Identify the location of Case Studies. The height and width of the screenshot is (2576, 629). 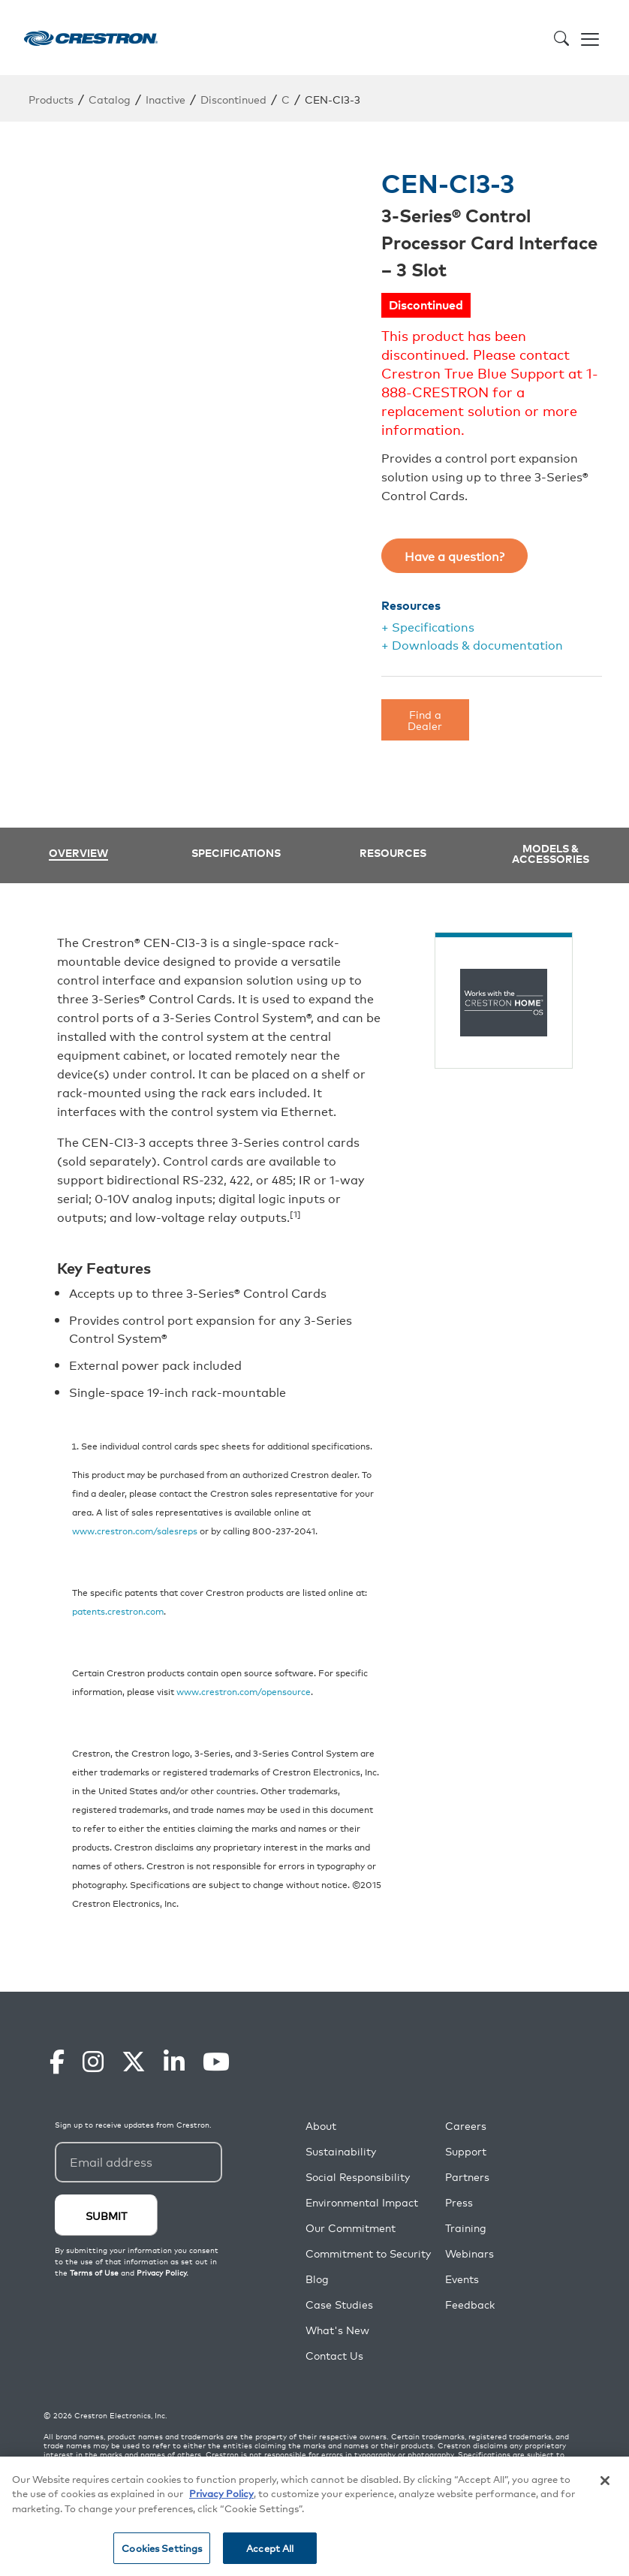
(339, 2304).